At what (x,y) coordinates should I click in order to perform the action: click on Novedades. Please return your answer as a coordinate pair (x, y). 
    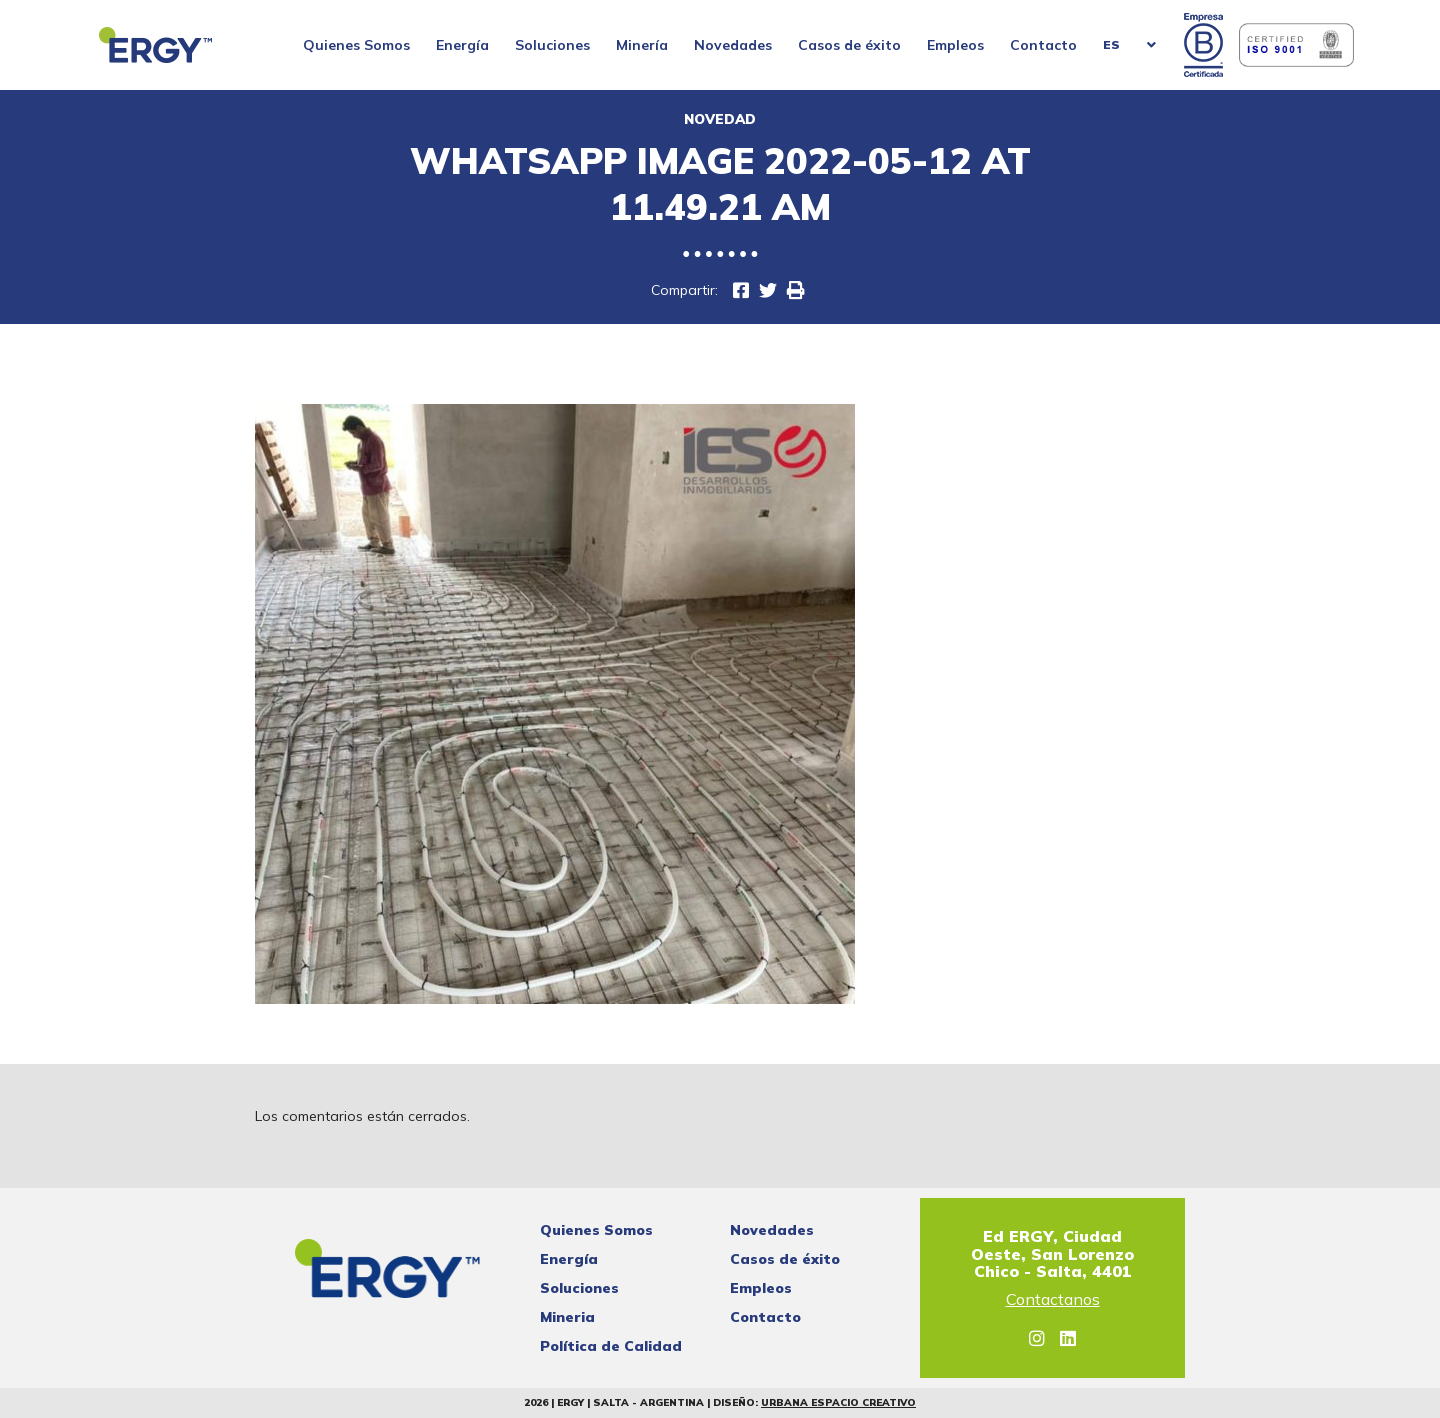
    Looking at the image, I should click on (733, 45).